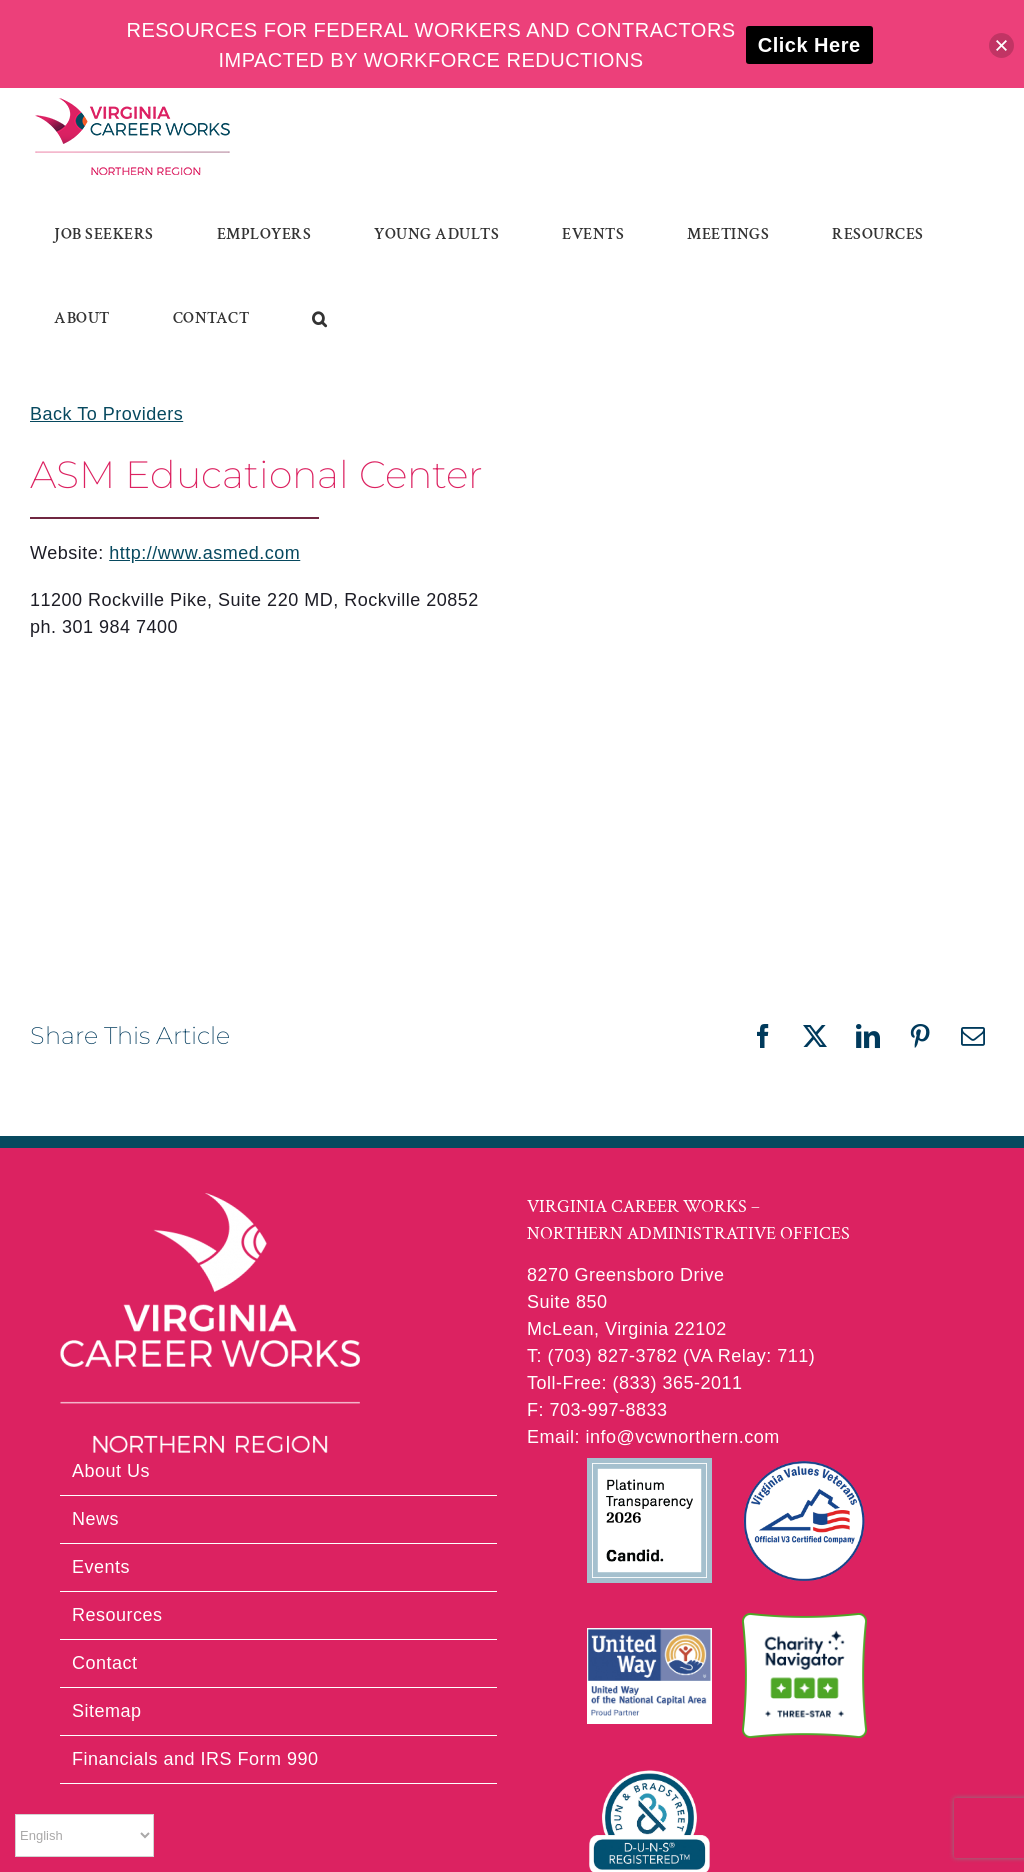 Image resolution: width=1024 pixels, height=1872 pixels. Describe the element at coordinates (320, 319) in the screenshot. I see `[button]` at that location.